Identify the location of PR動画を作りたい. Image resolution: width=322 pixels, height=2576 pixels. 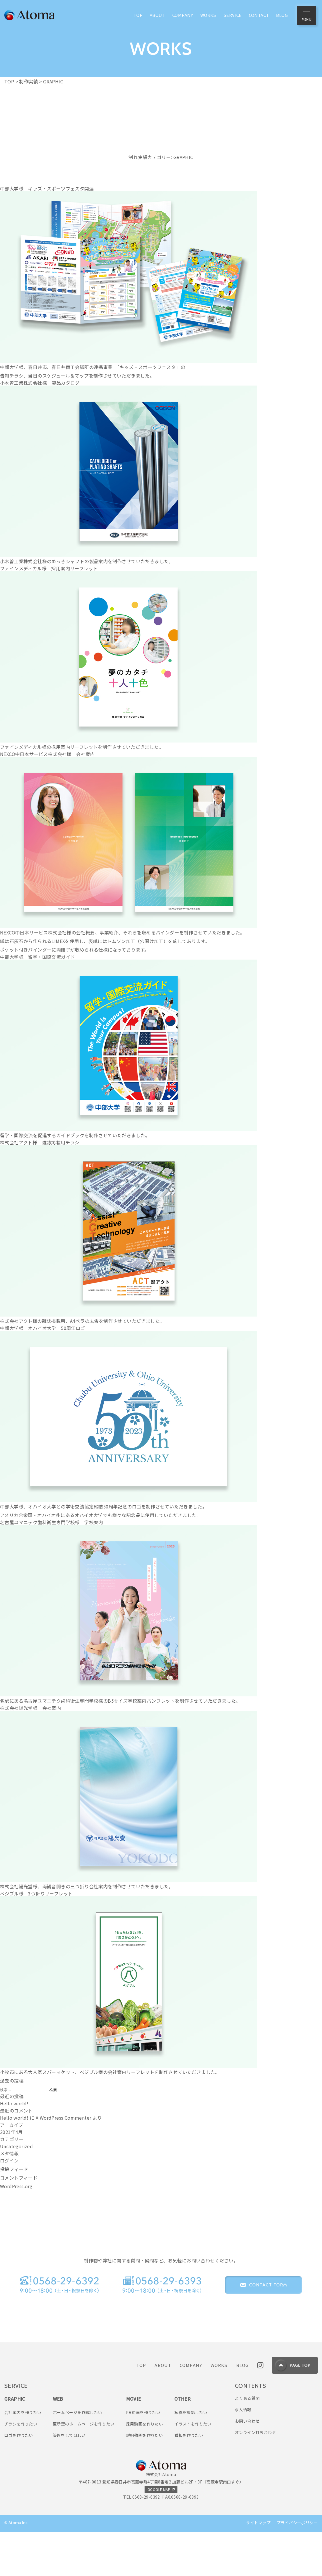
(143, 2455).